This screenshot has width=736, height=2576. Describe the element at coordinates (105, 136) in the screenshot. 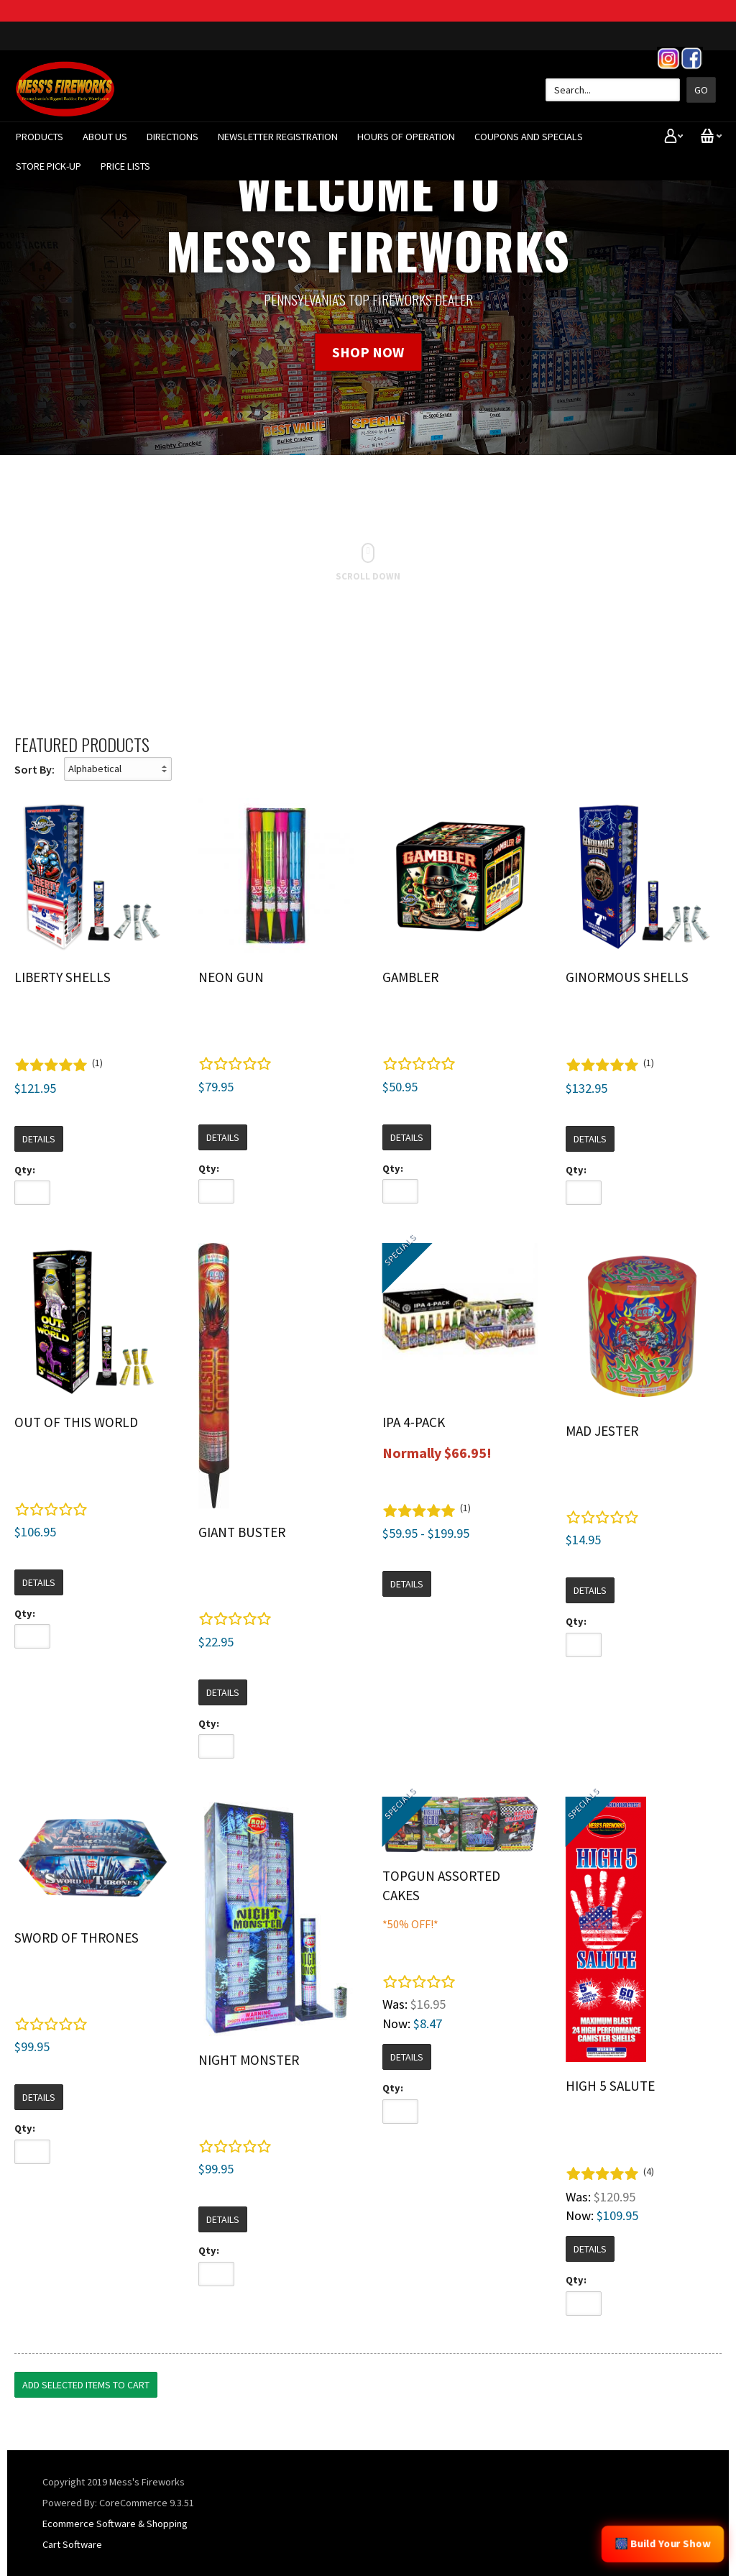

I see `About Us` at that location.